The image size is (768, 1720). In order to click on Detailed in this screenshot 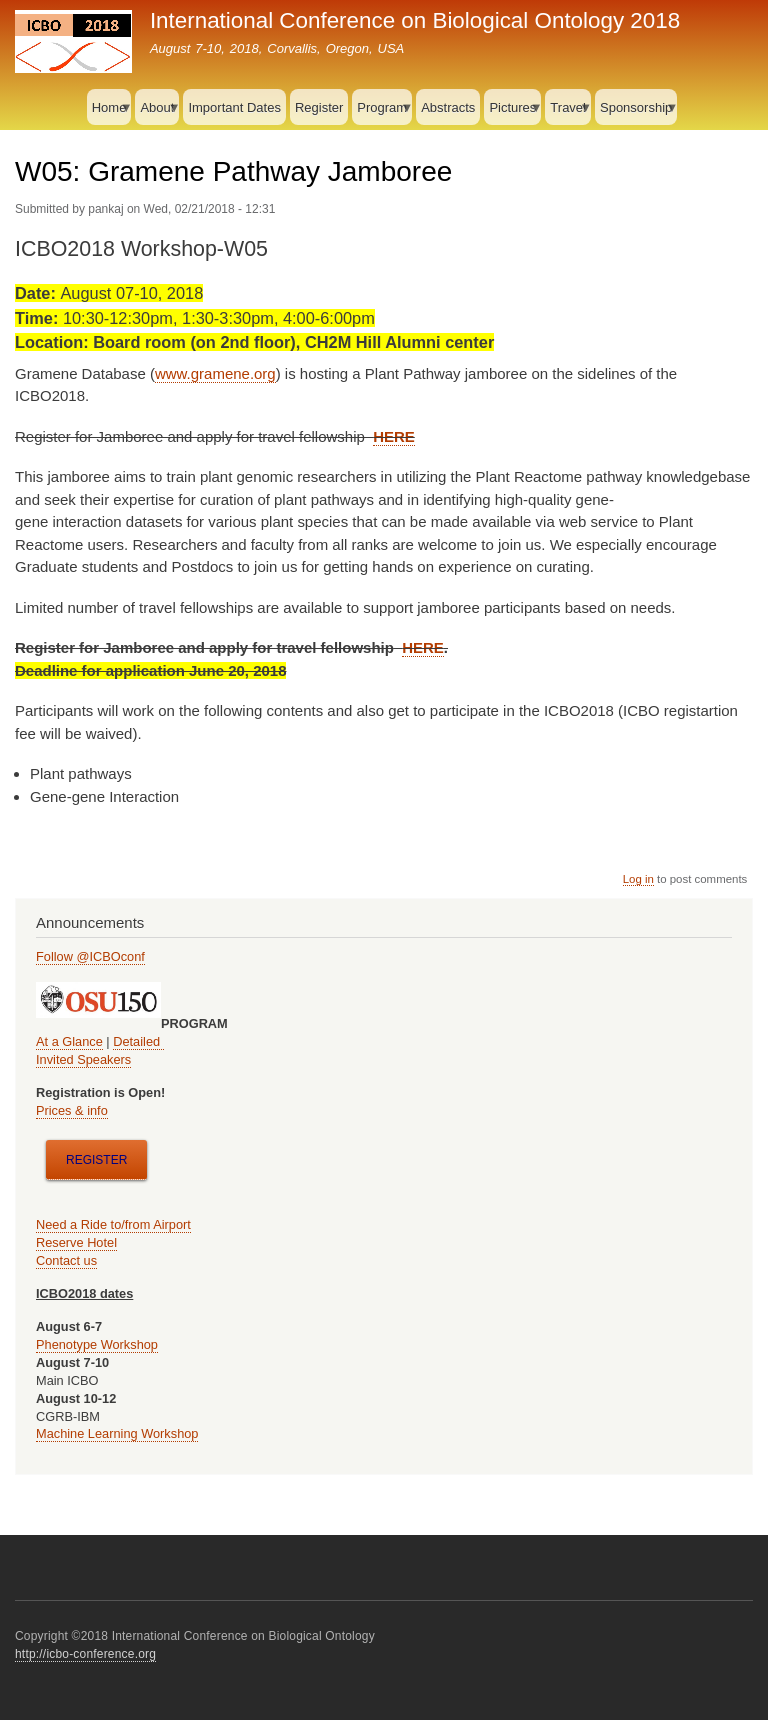, I will do `click(138, 1041)`.